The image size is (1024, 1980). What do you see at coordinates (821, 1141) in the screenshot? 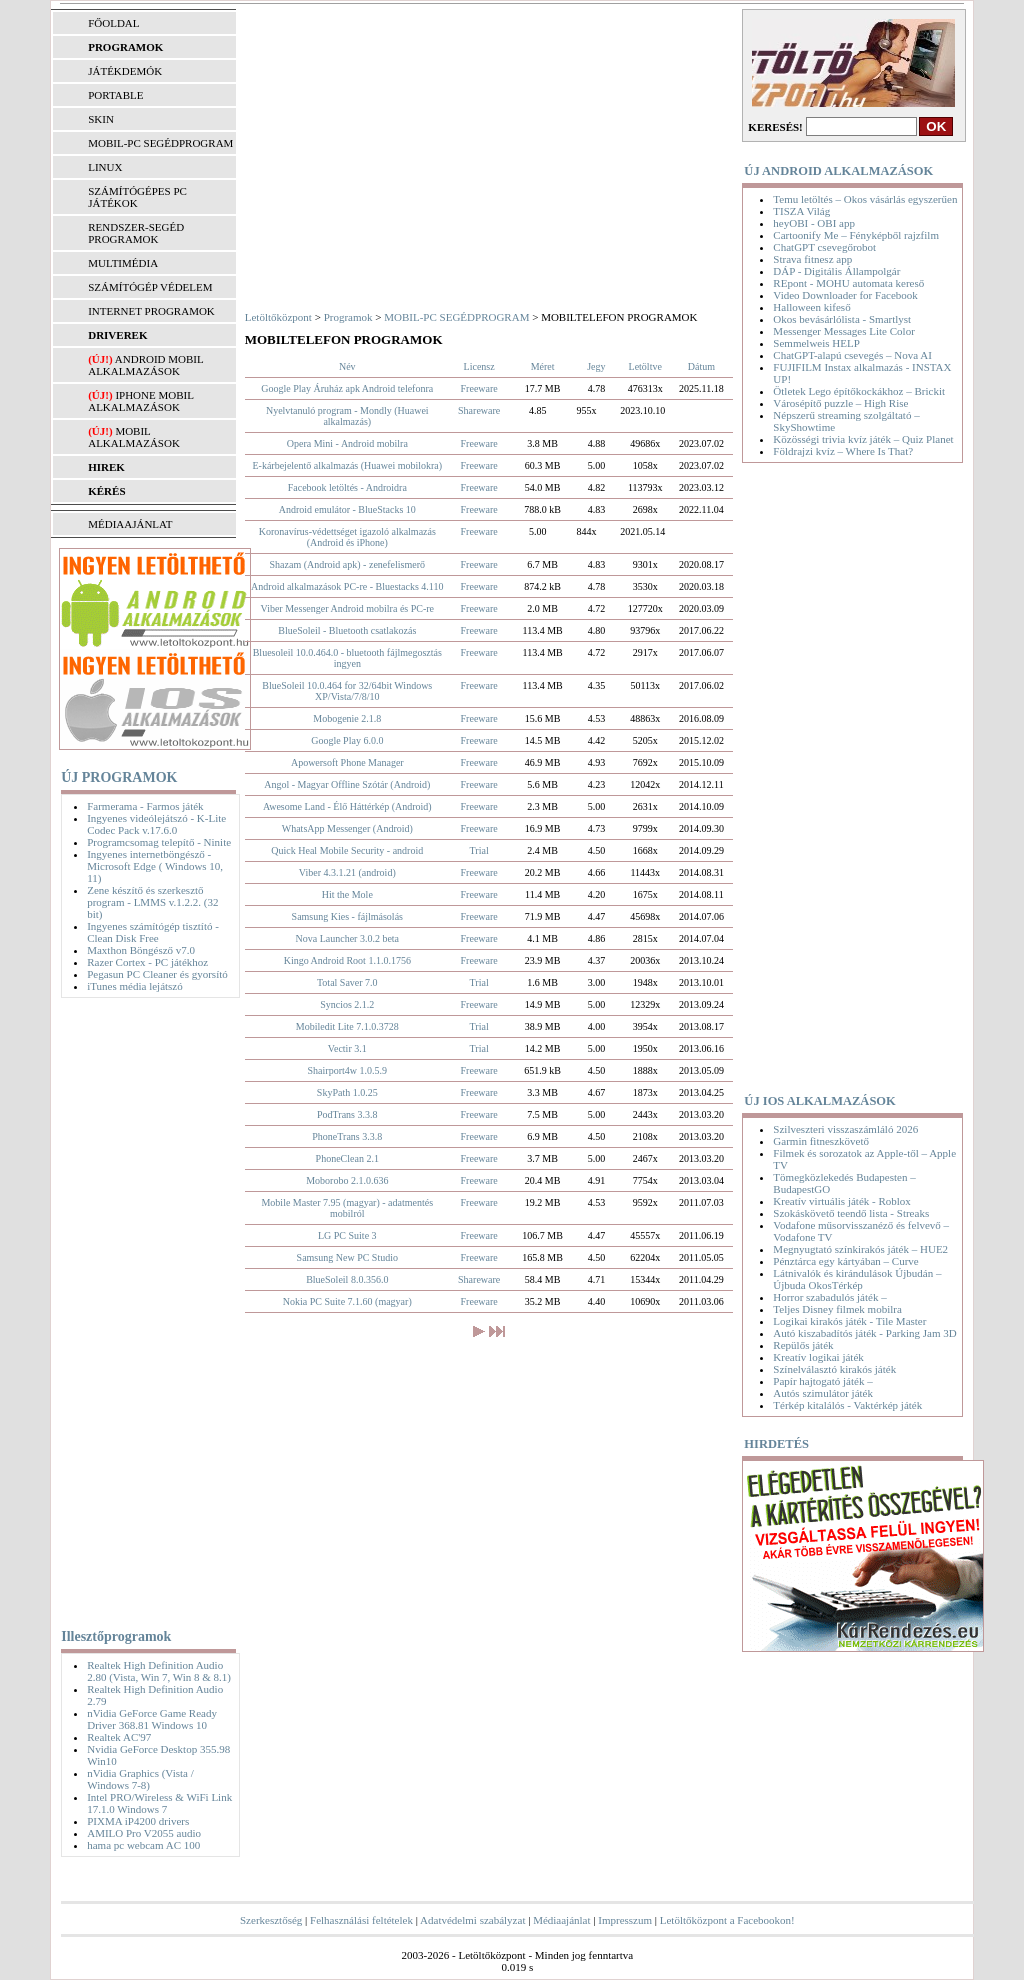
I see `Garmin fitneszkövető` at bounding box center [821, 1141].